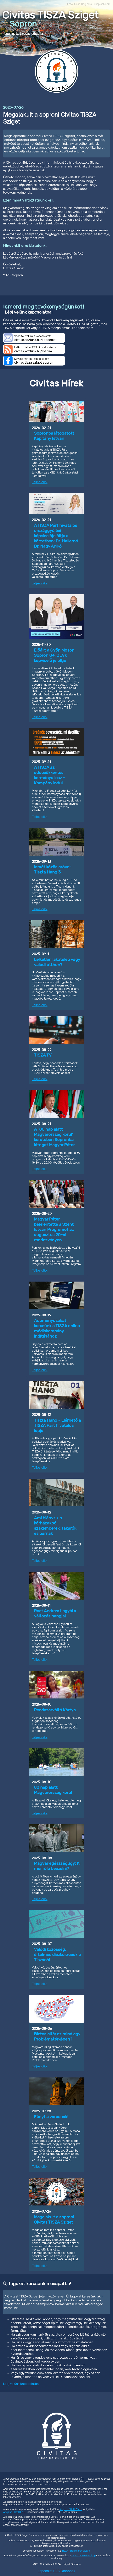 The image size is (113, 2576). What do you see at coordinates (57, 1425) in the screenshot?
I see `Tiszta Hang - Elérhető a TISZA Párt hivatalos lapja` at bounding box center [57, 1425].